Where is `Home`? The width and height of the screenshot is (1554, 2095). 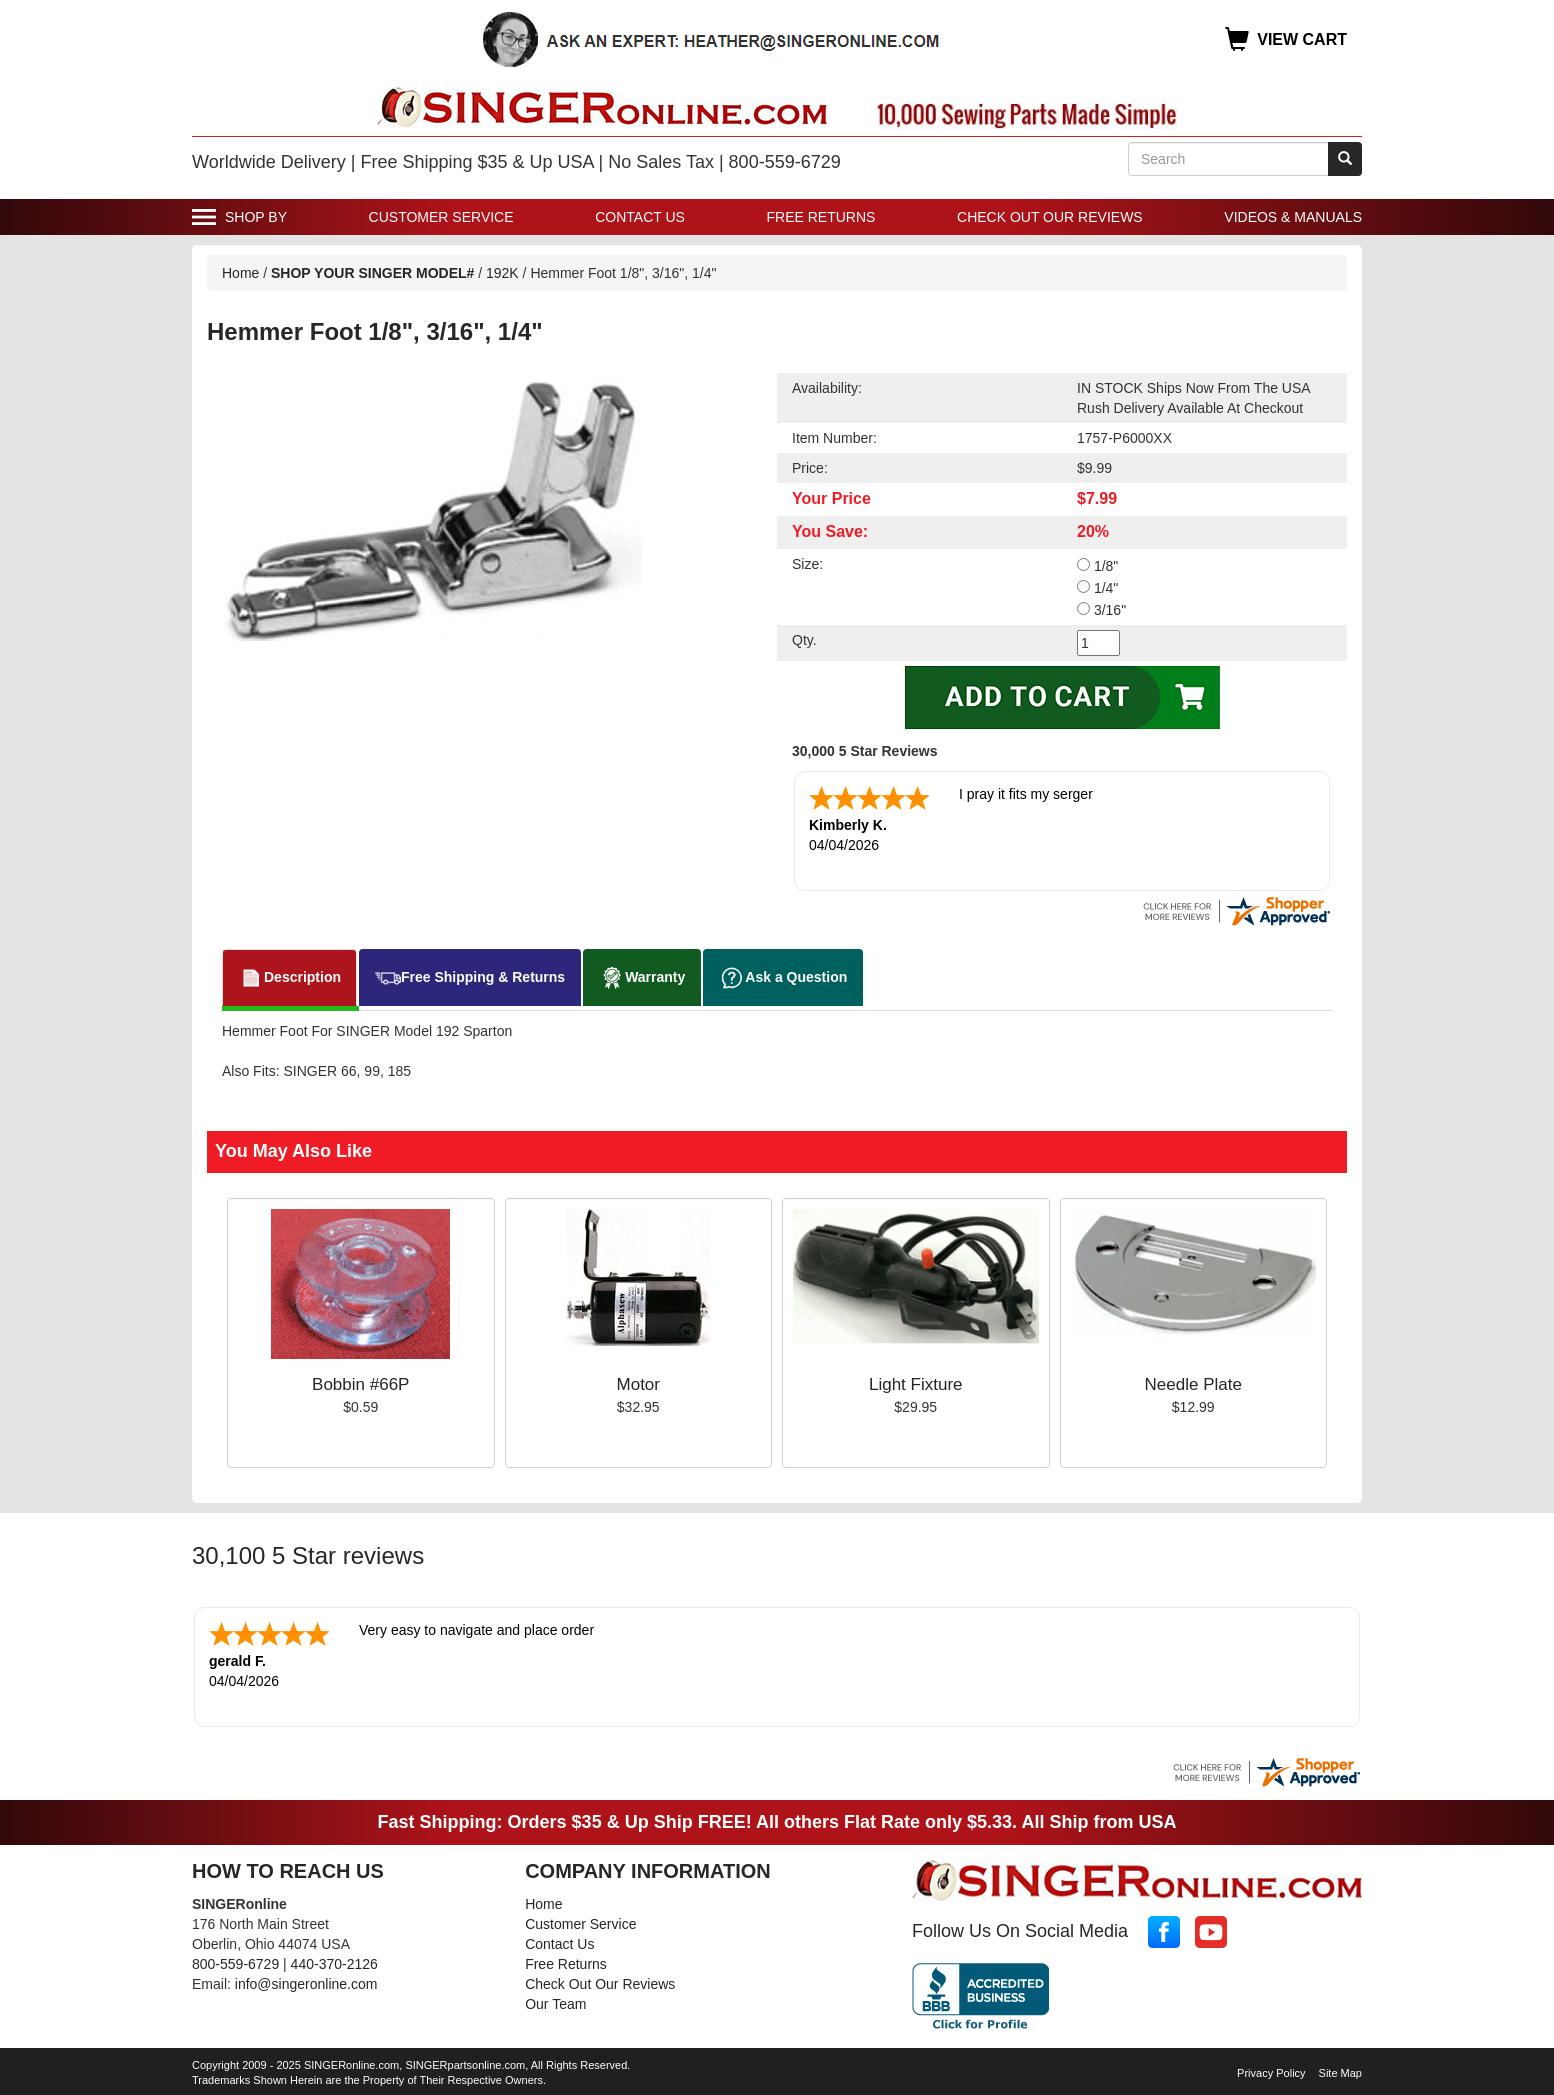 Home is located at coordinates (240, 273).